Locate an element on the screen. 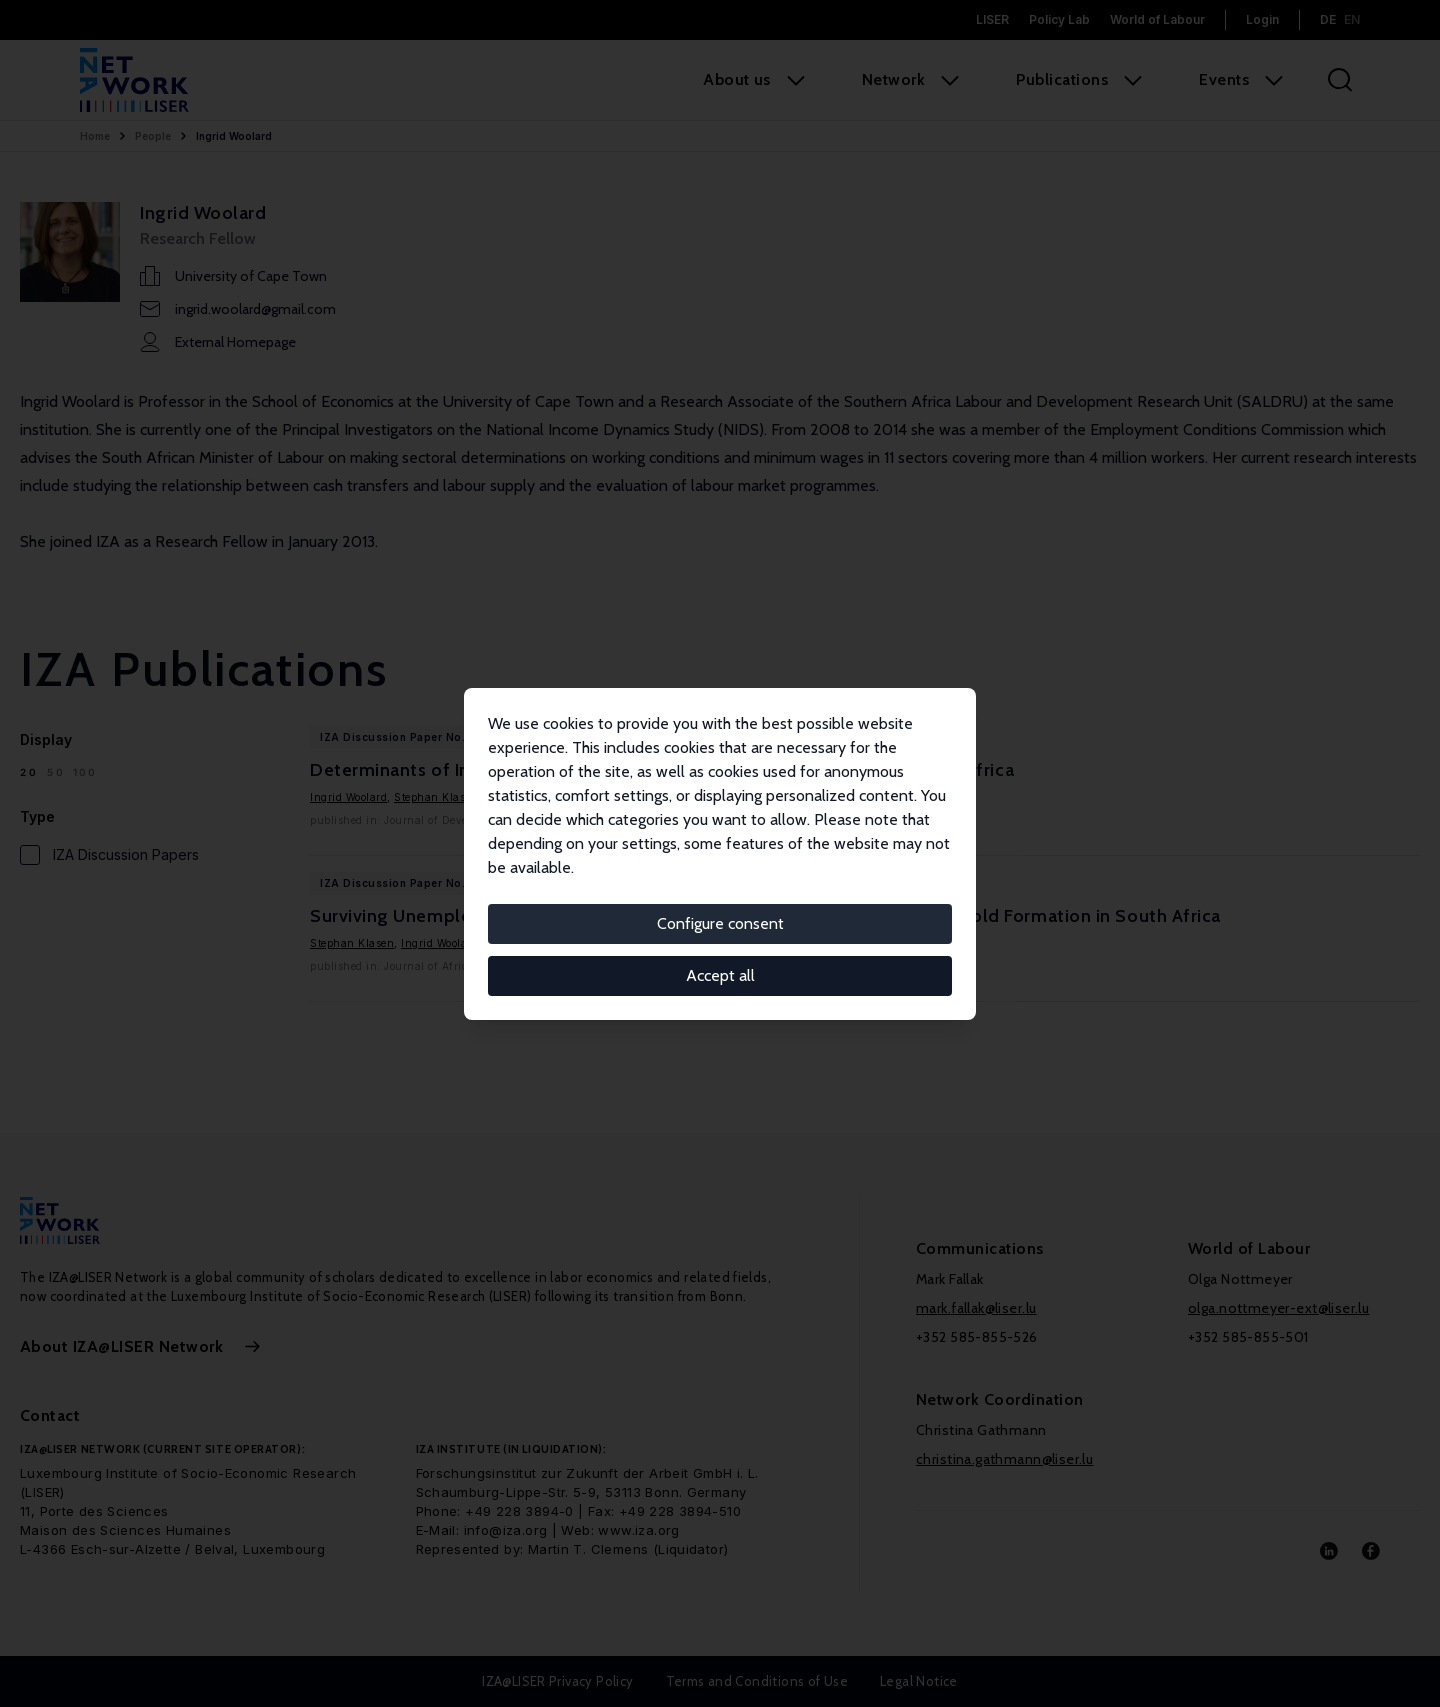  Accept all is located at coordinates (720, 975).